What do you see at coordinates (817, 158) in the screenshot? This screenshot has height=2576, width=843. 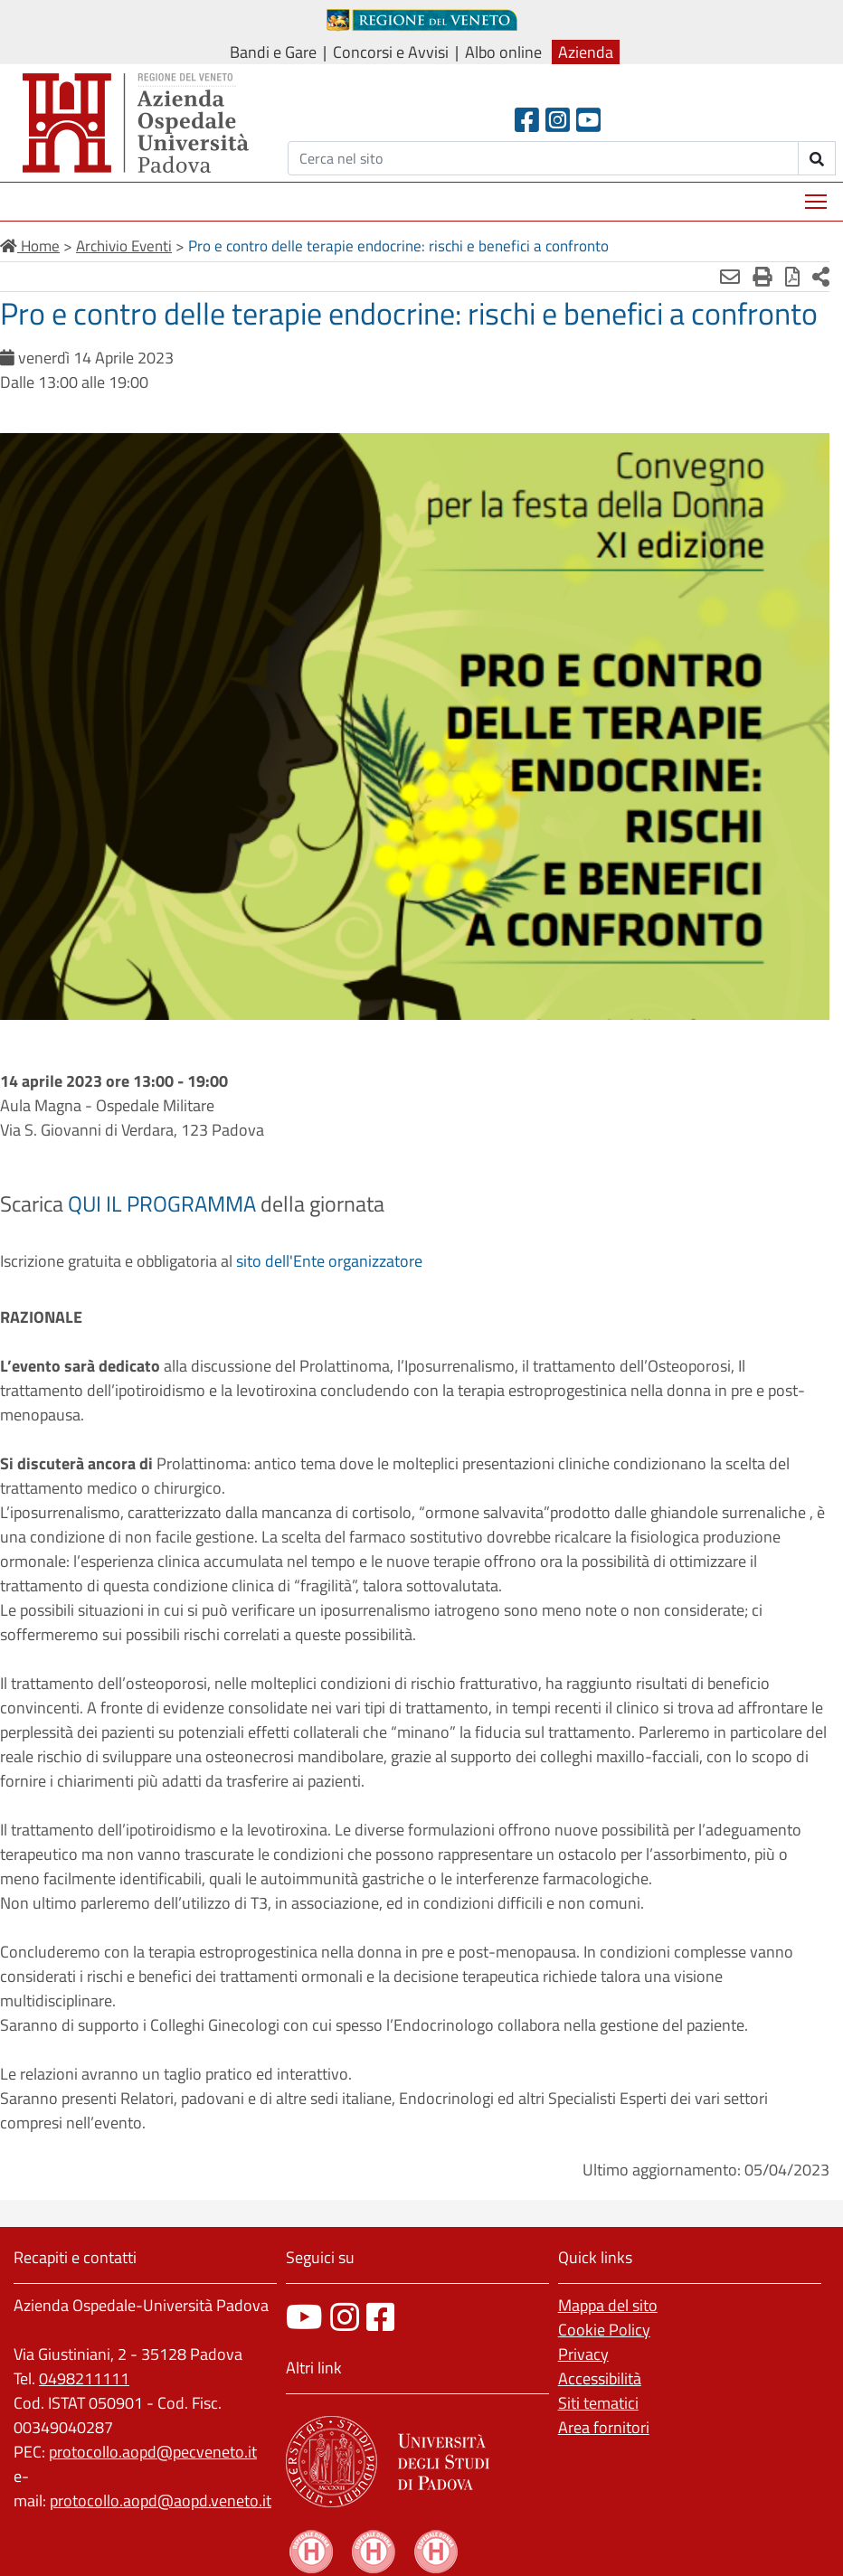 I see `[invia ricerca]` at bounding box center [817, 158].